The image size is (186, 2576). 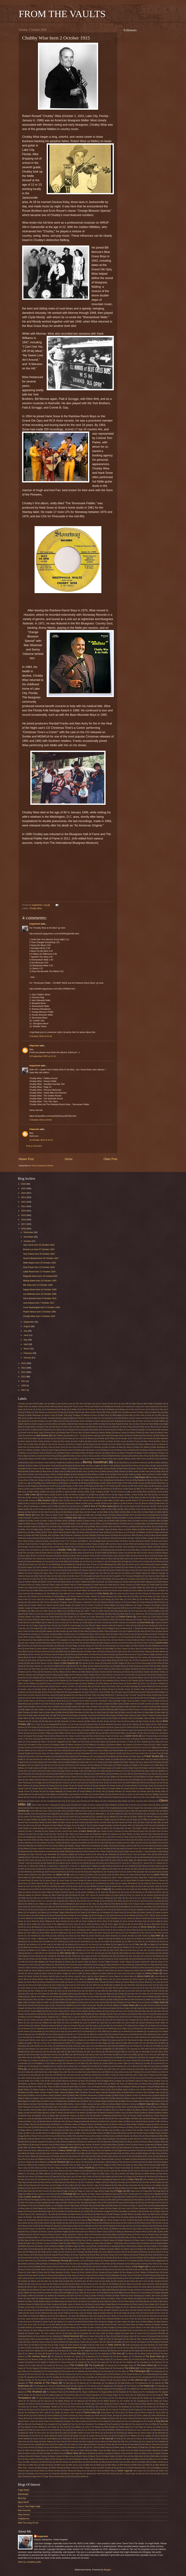 I want to click on Bruce Welch, so click(x=64, y=1544).